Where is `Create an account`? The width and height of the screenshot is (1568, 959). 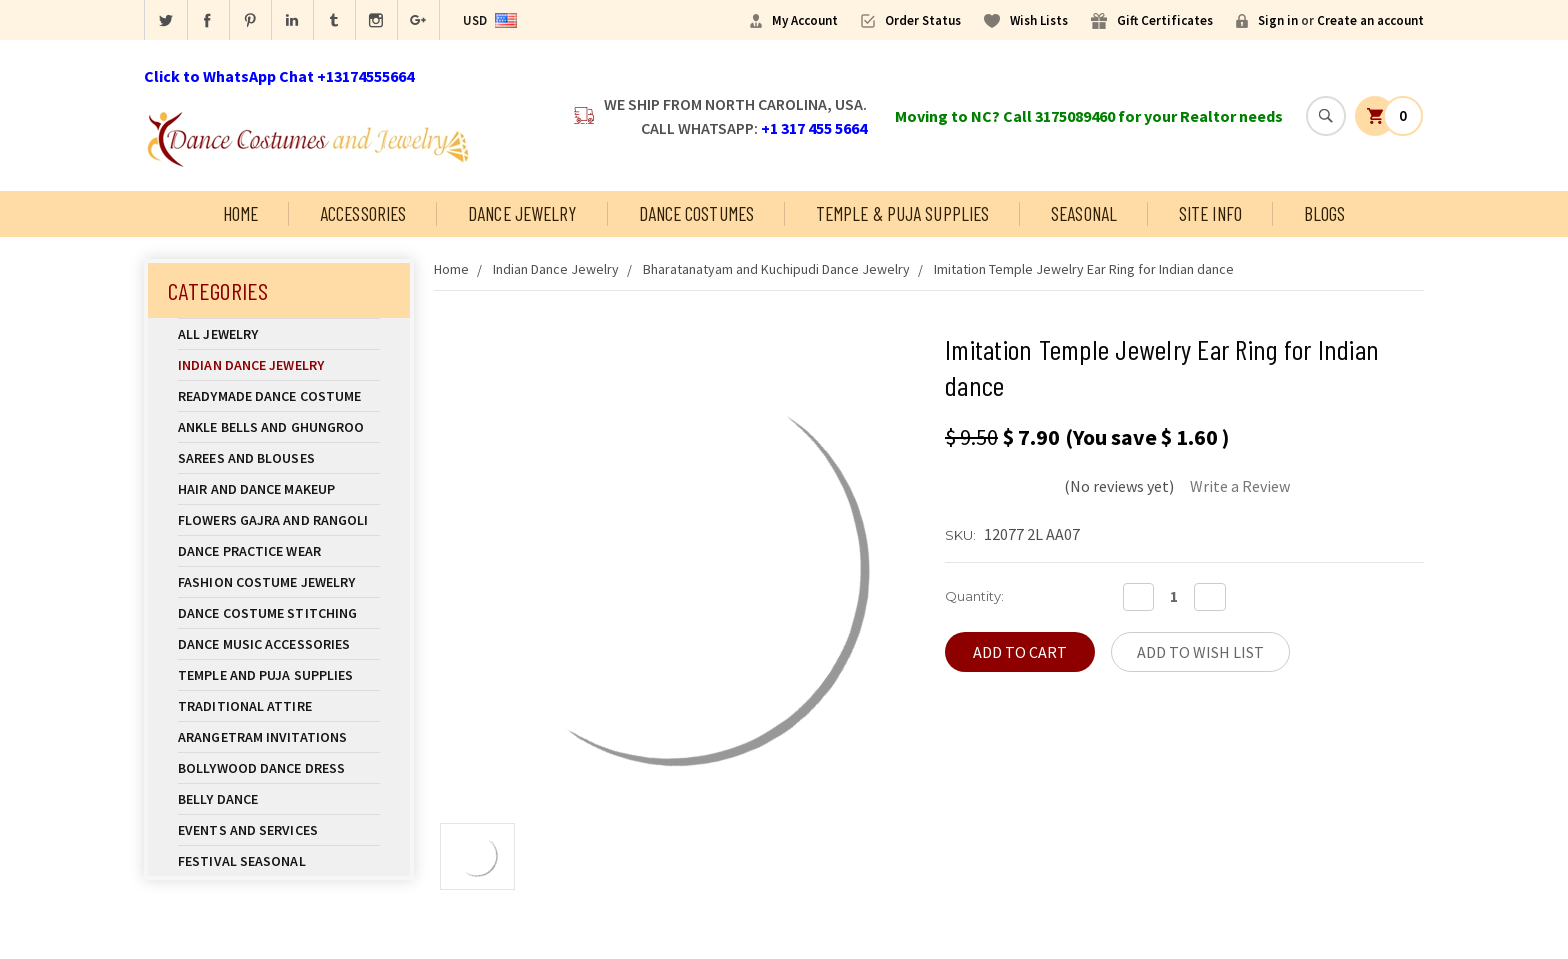 Create an account is located at coordinates (1370, 20).